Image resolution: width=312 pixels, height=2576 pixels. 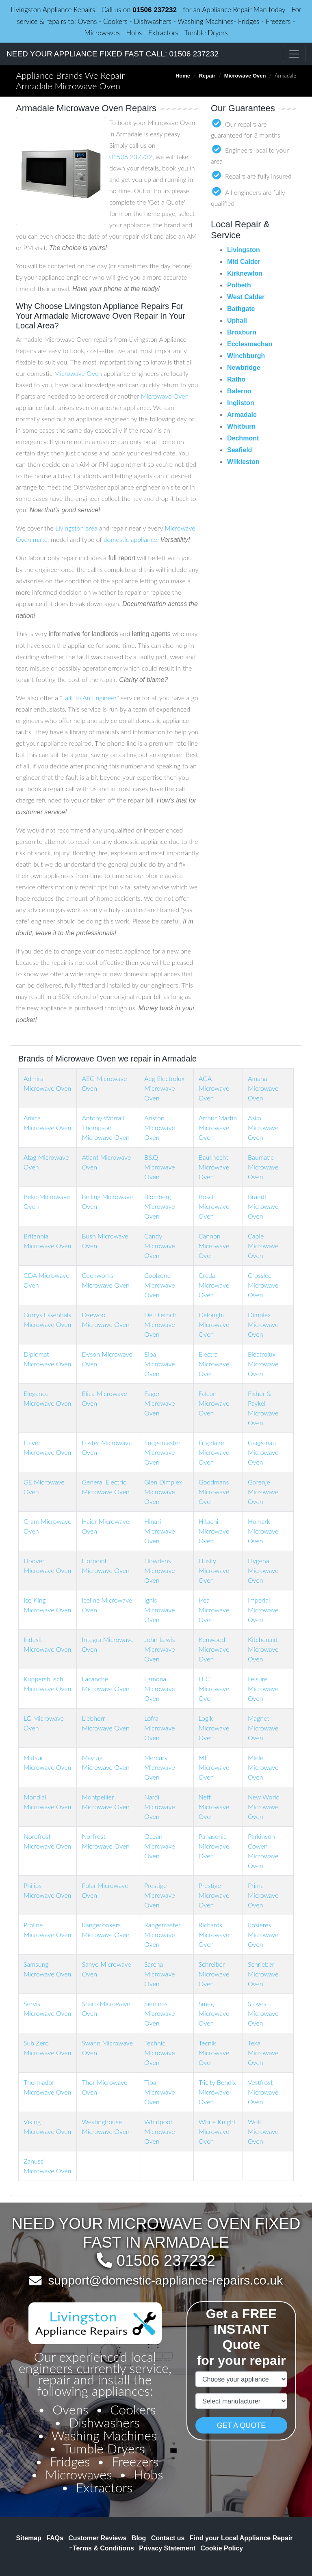 I want to click on Electra Microwave Oven, so click(x=214, y=1363).